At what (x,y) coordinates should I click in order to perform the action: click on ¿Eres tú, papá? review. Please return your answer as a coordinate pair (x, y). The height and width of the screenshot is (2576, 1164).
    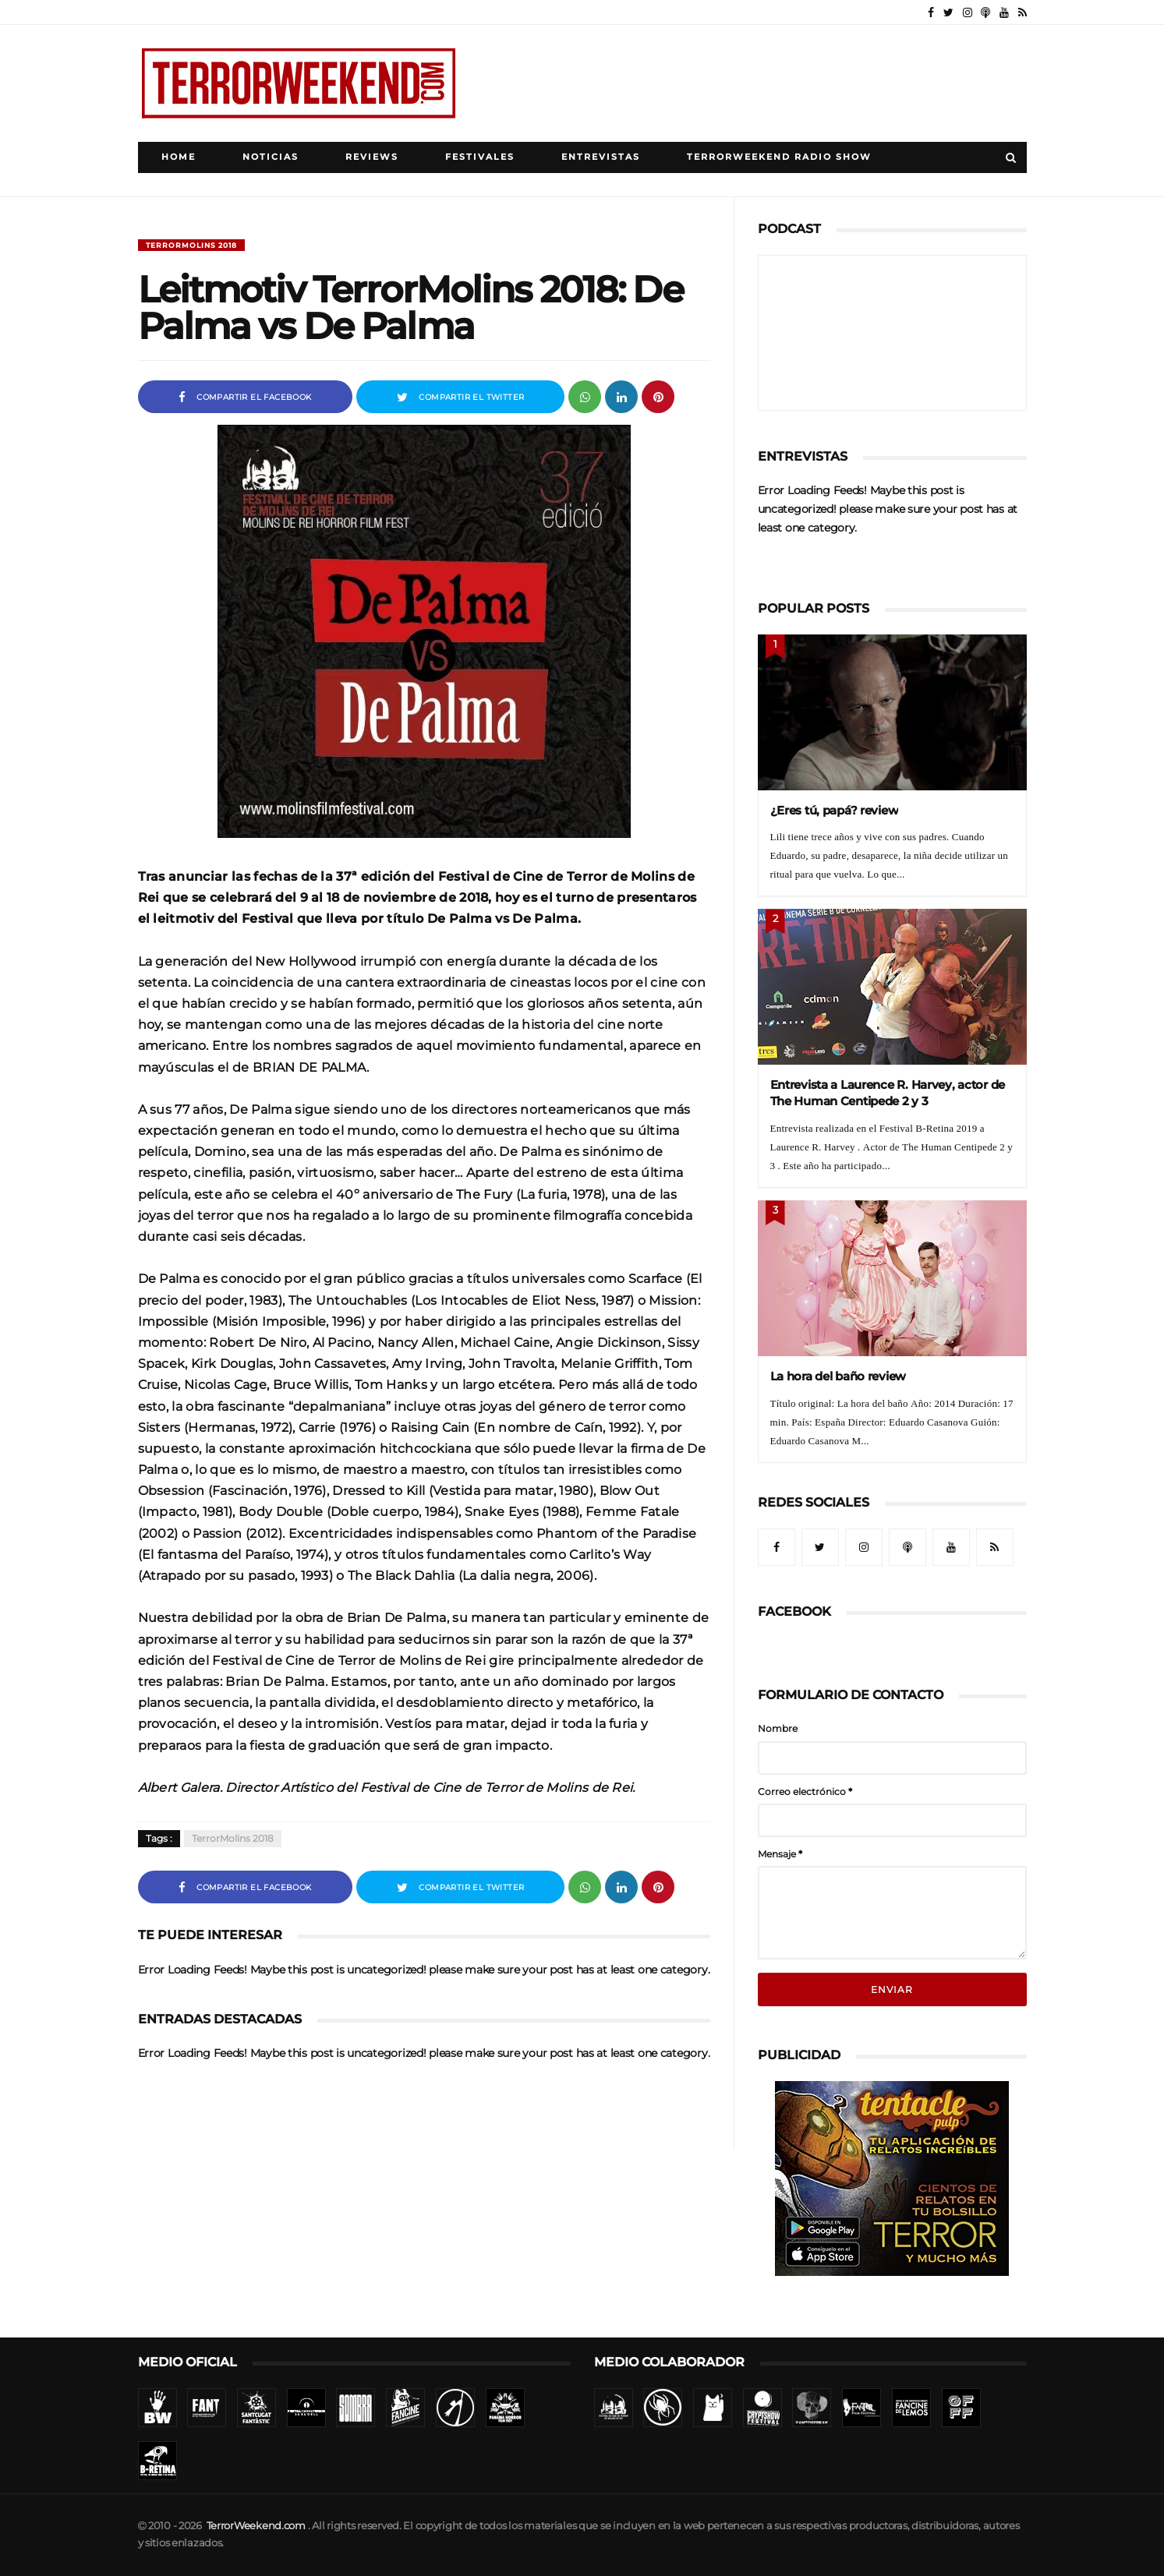
    Looking at the image, I should click on (834, 810).